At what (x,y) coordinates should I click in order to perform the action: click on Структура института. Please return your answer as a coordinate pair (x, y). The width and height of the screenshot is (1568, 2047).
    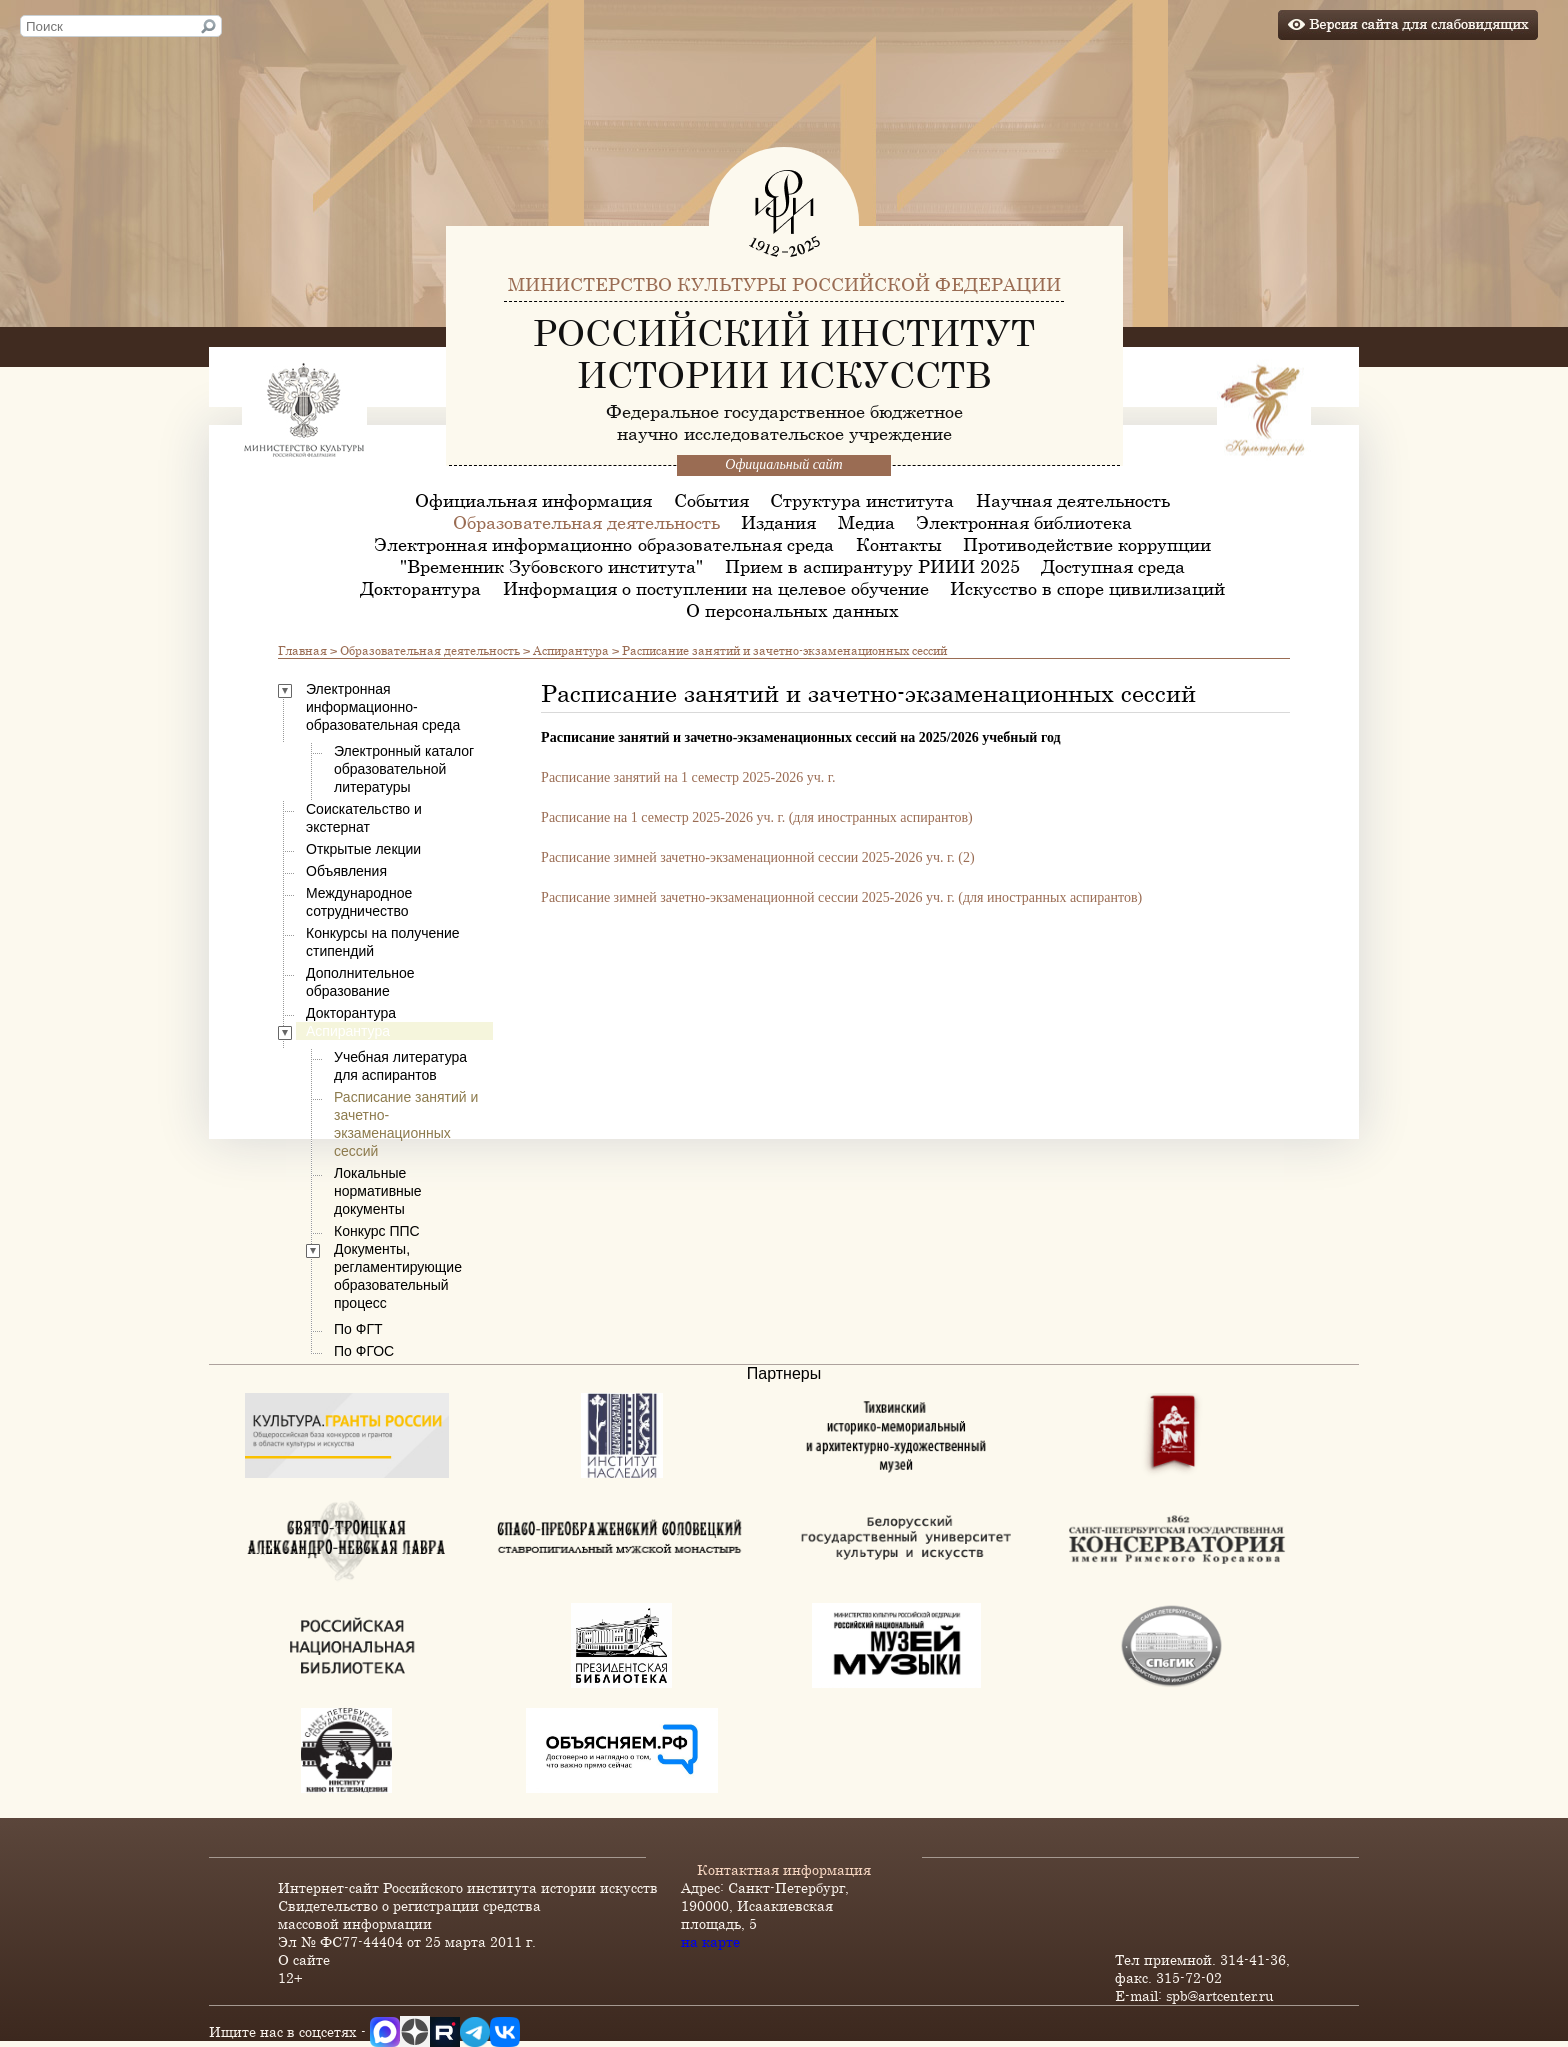
    Looking at the image, I should click on (862, 500).